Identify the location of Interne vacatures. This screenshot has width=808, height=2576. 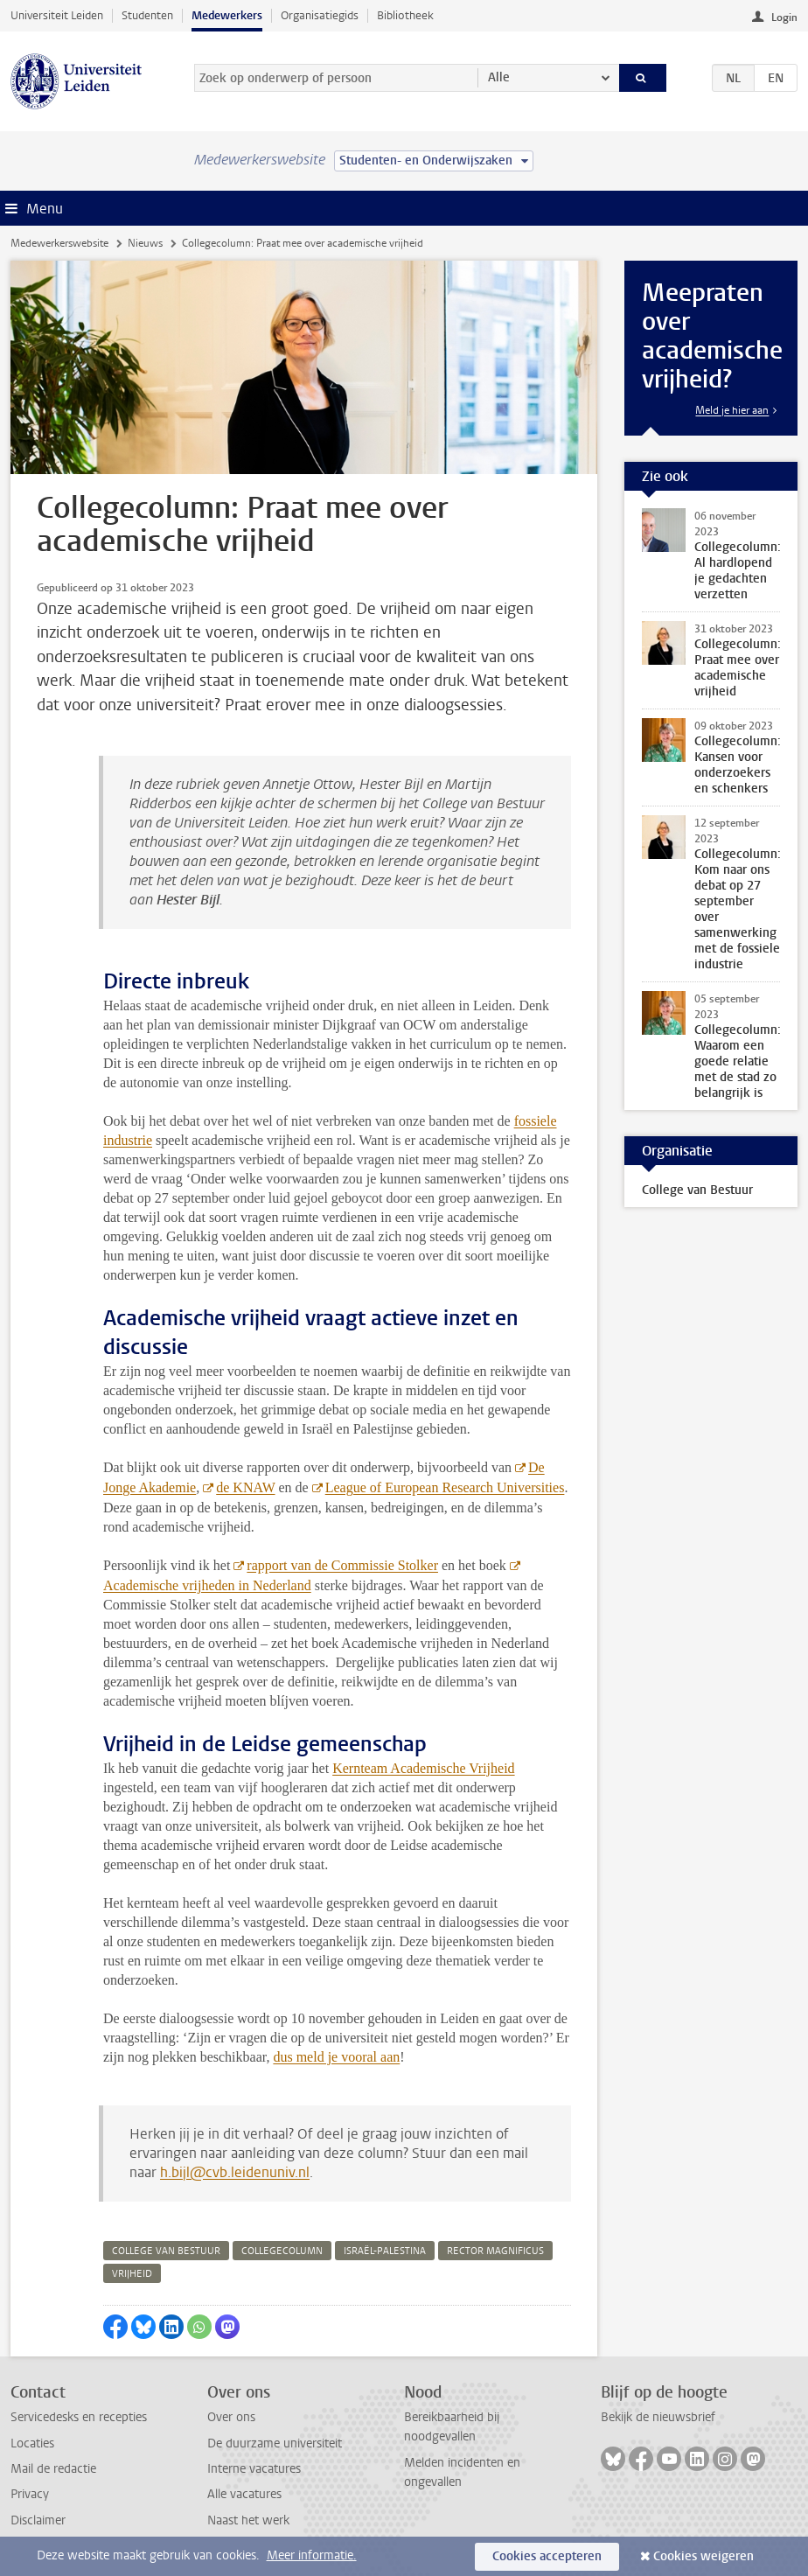
(254, 2469).